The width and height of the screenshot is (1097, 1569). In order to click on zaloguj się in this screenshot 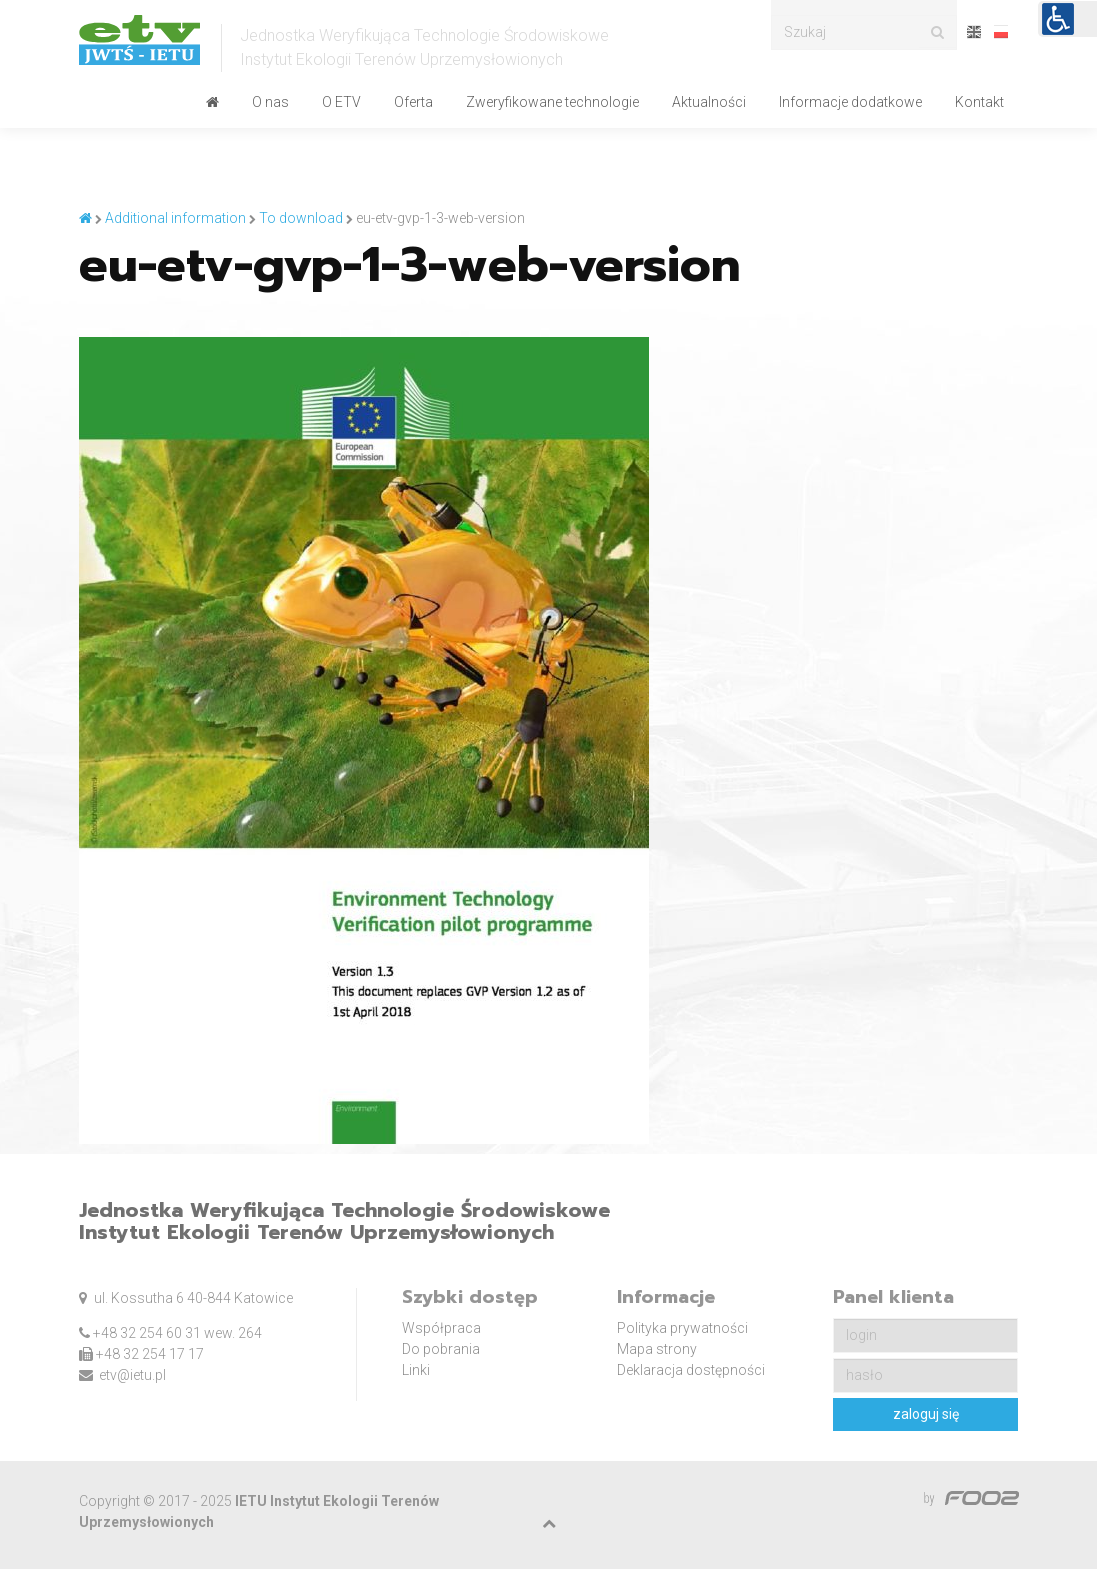, I will do `click(926, 1414)`.